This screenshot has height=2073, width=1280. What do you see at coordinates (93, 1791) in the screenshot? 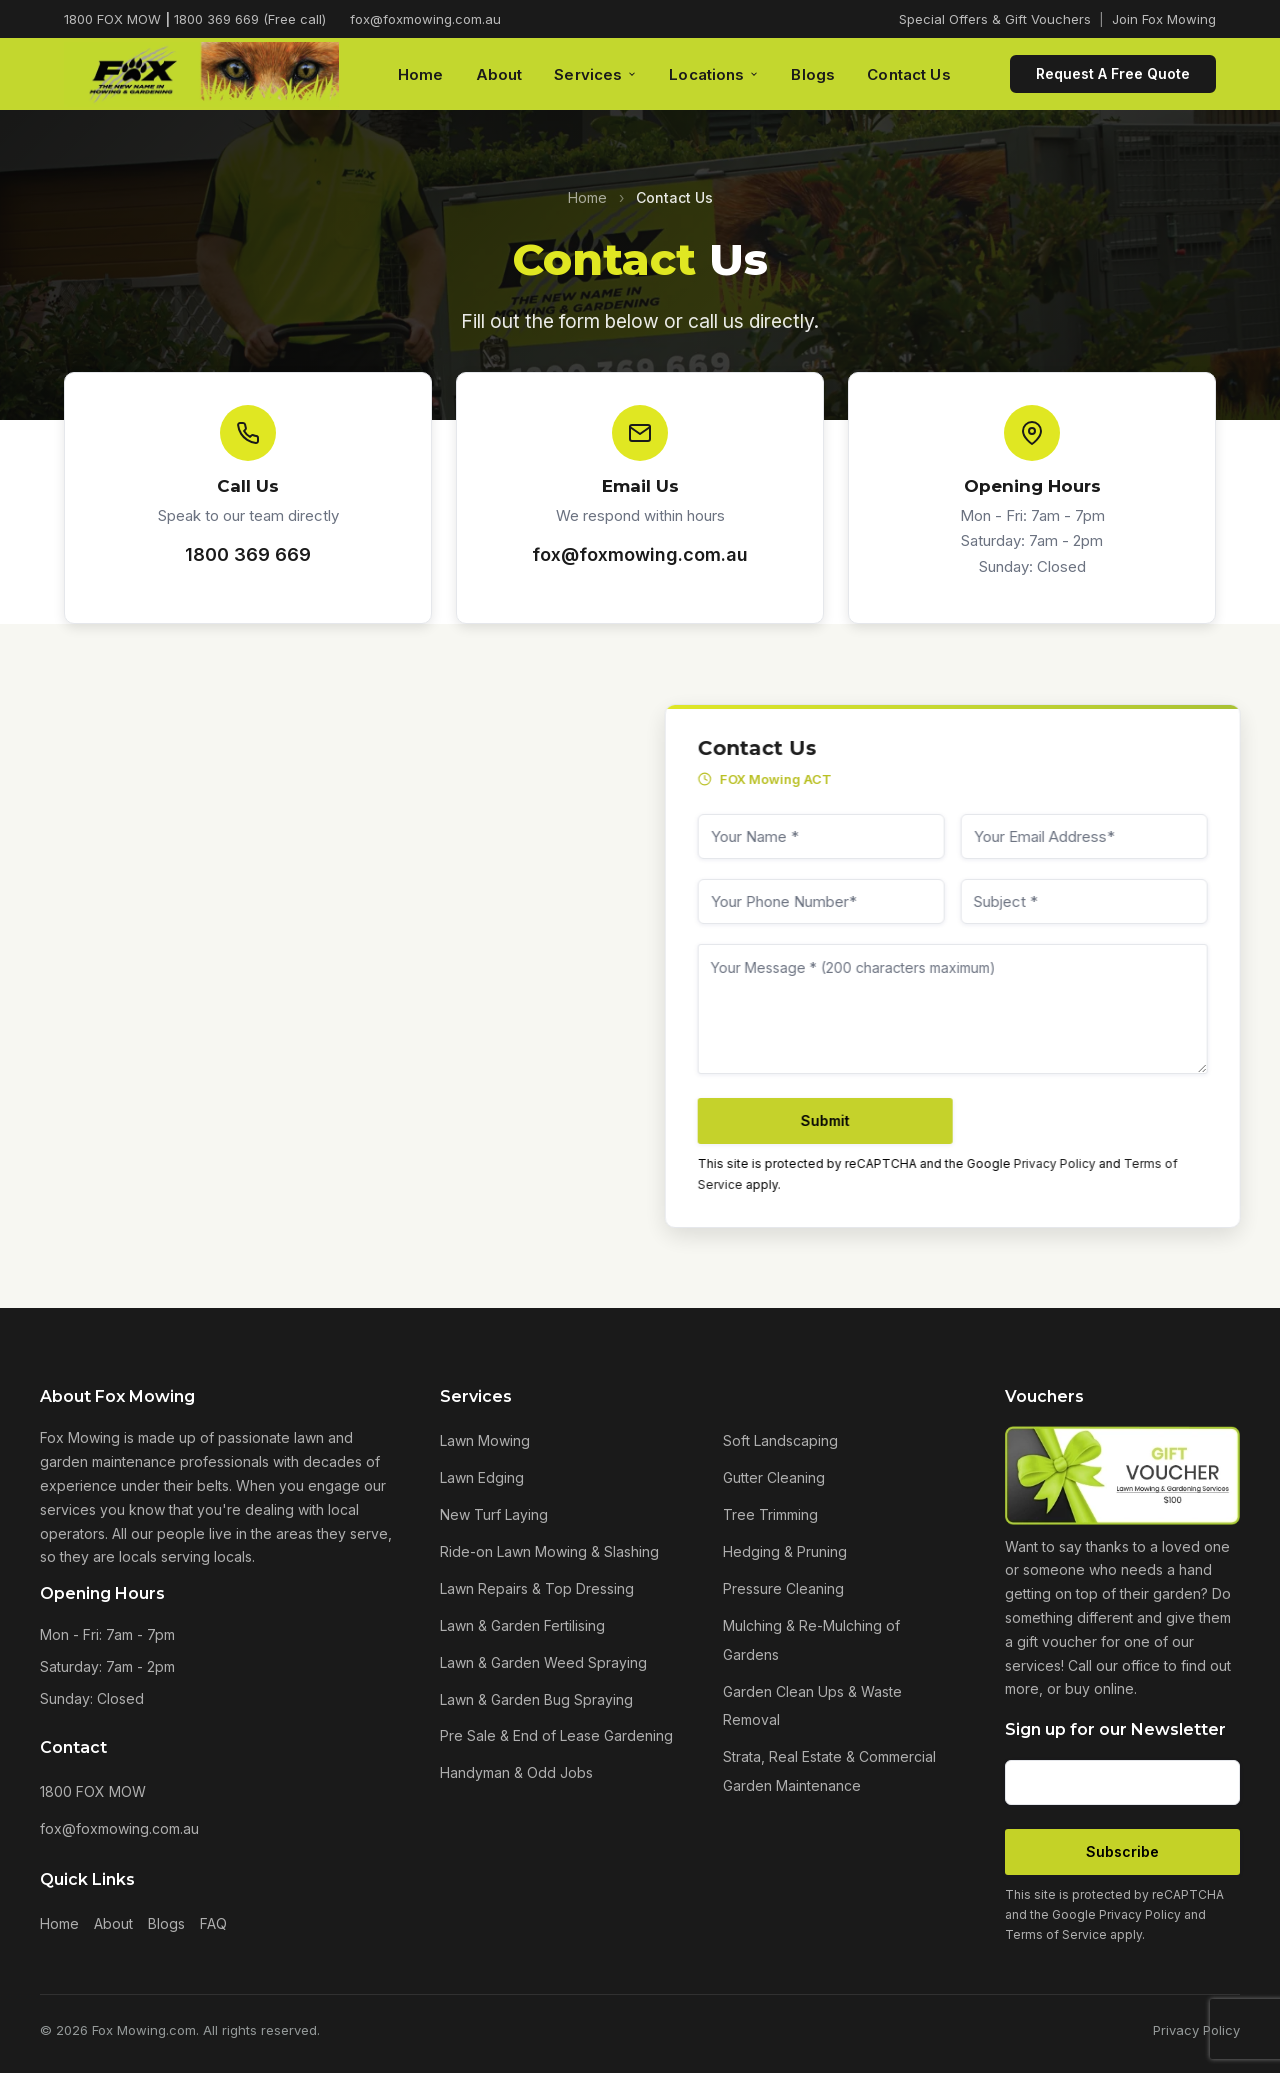
I see `1800 FOX MOW` at bounding box center [93, 1791].